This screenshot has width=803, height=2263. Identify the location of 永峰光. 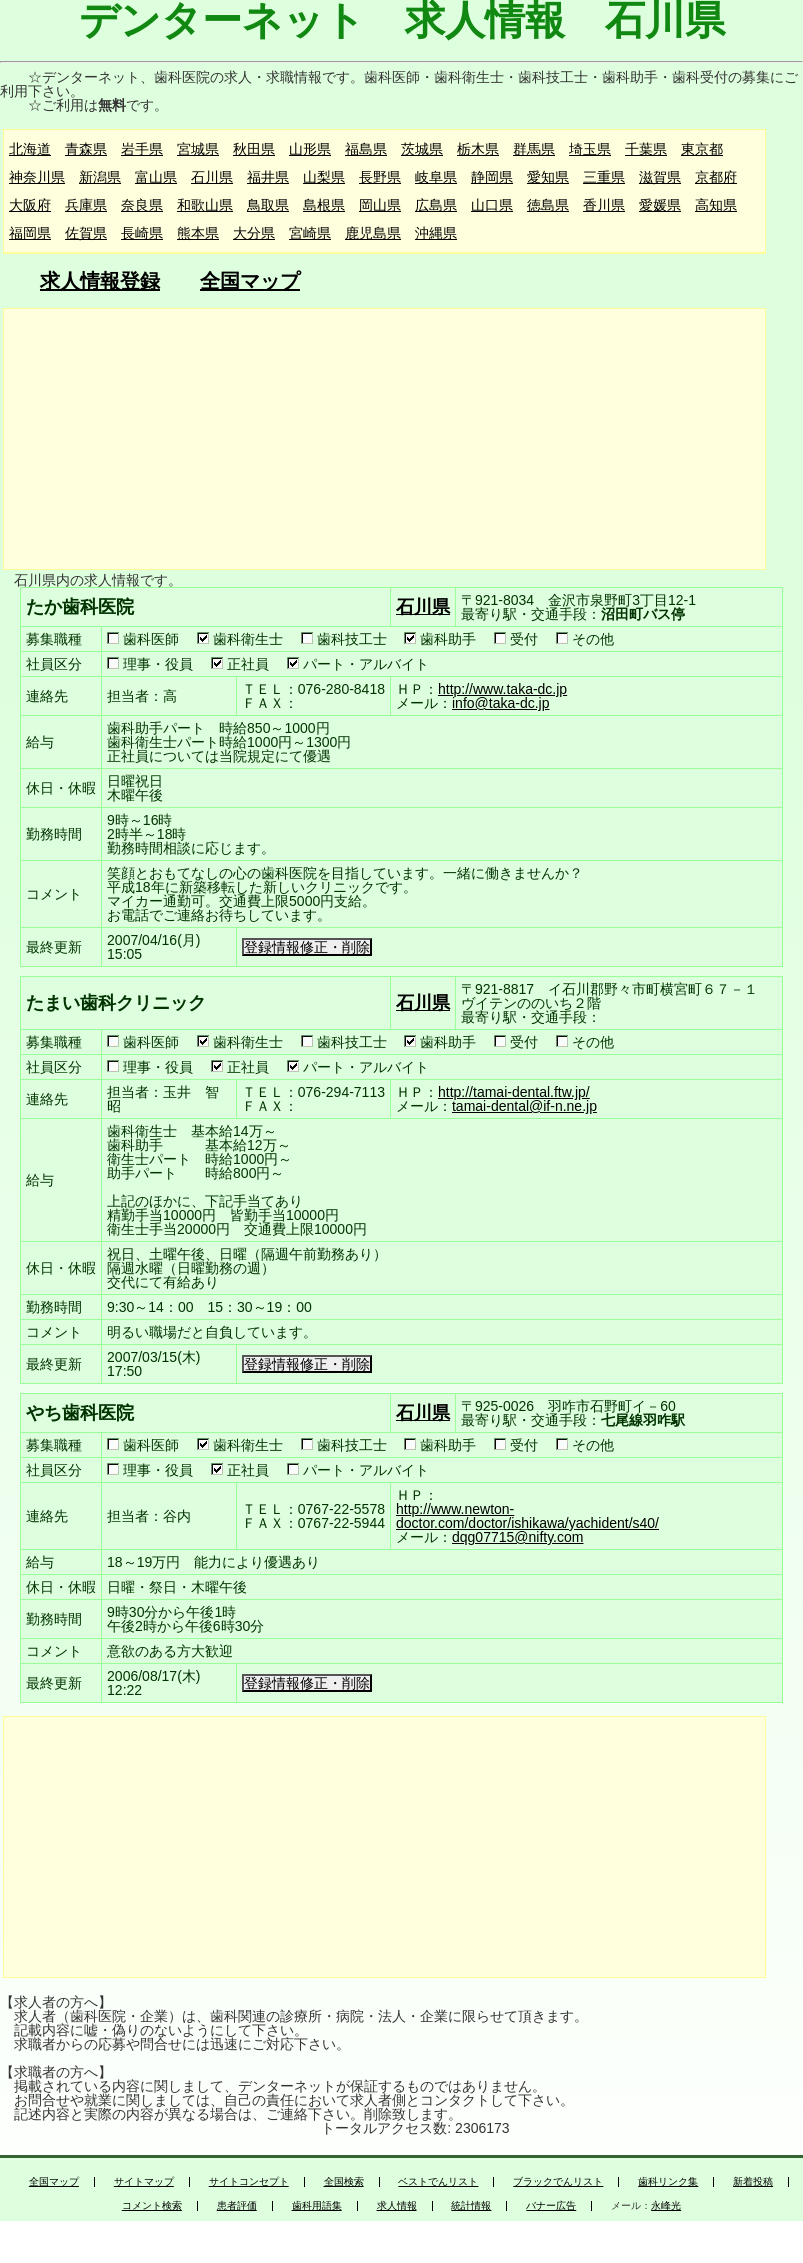
(666, 2206).